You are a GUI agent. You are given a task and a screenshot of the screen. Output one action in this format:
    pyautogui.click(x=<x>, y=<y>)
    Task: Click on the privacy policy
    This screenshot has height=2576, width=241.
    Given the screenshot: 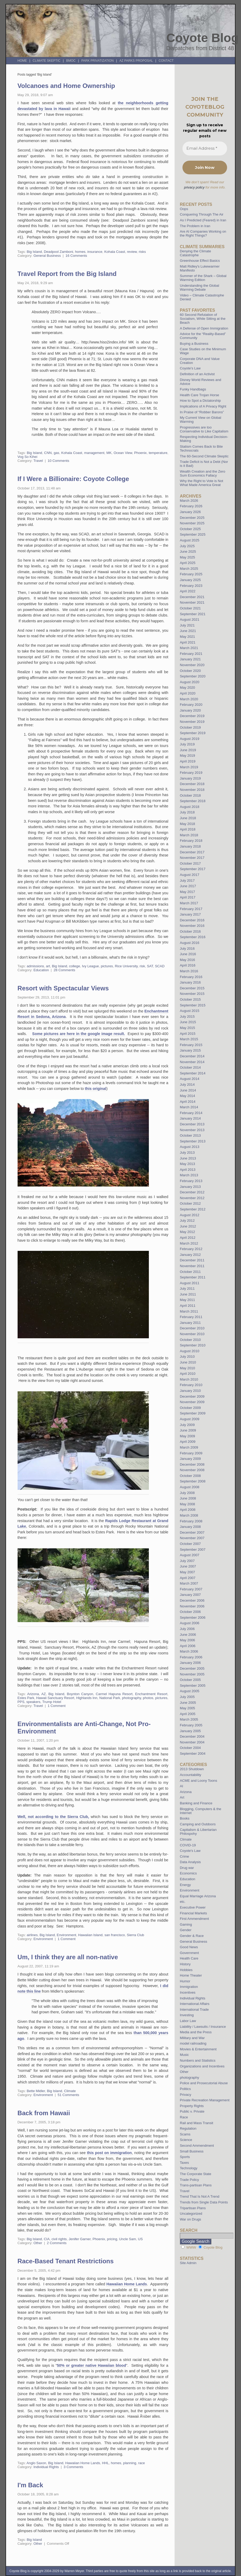 What is the action you would take?
    pyautogui.click(x=194, y=187)
    